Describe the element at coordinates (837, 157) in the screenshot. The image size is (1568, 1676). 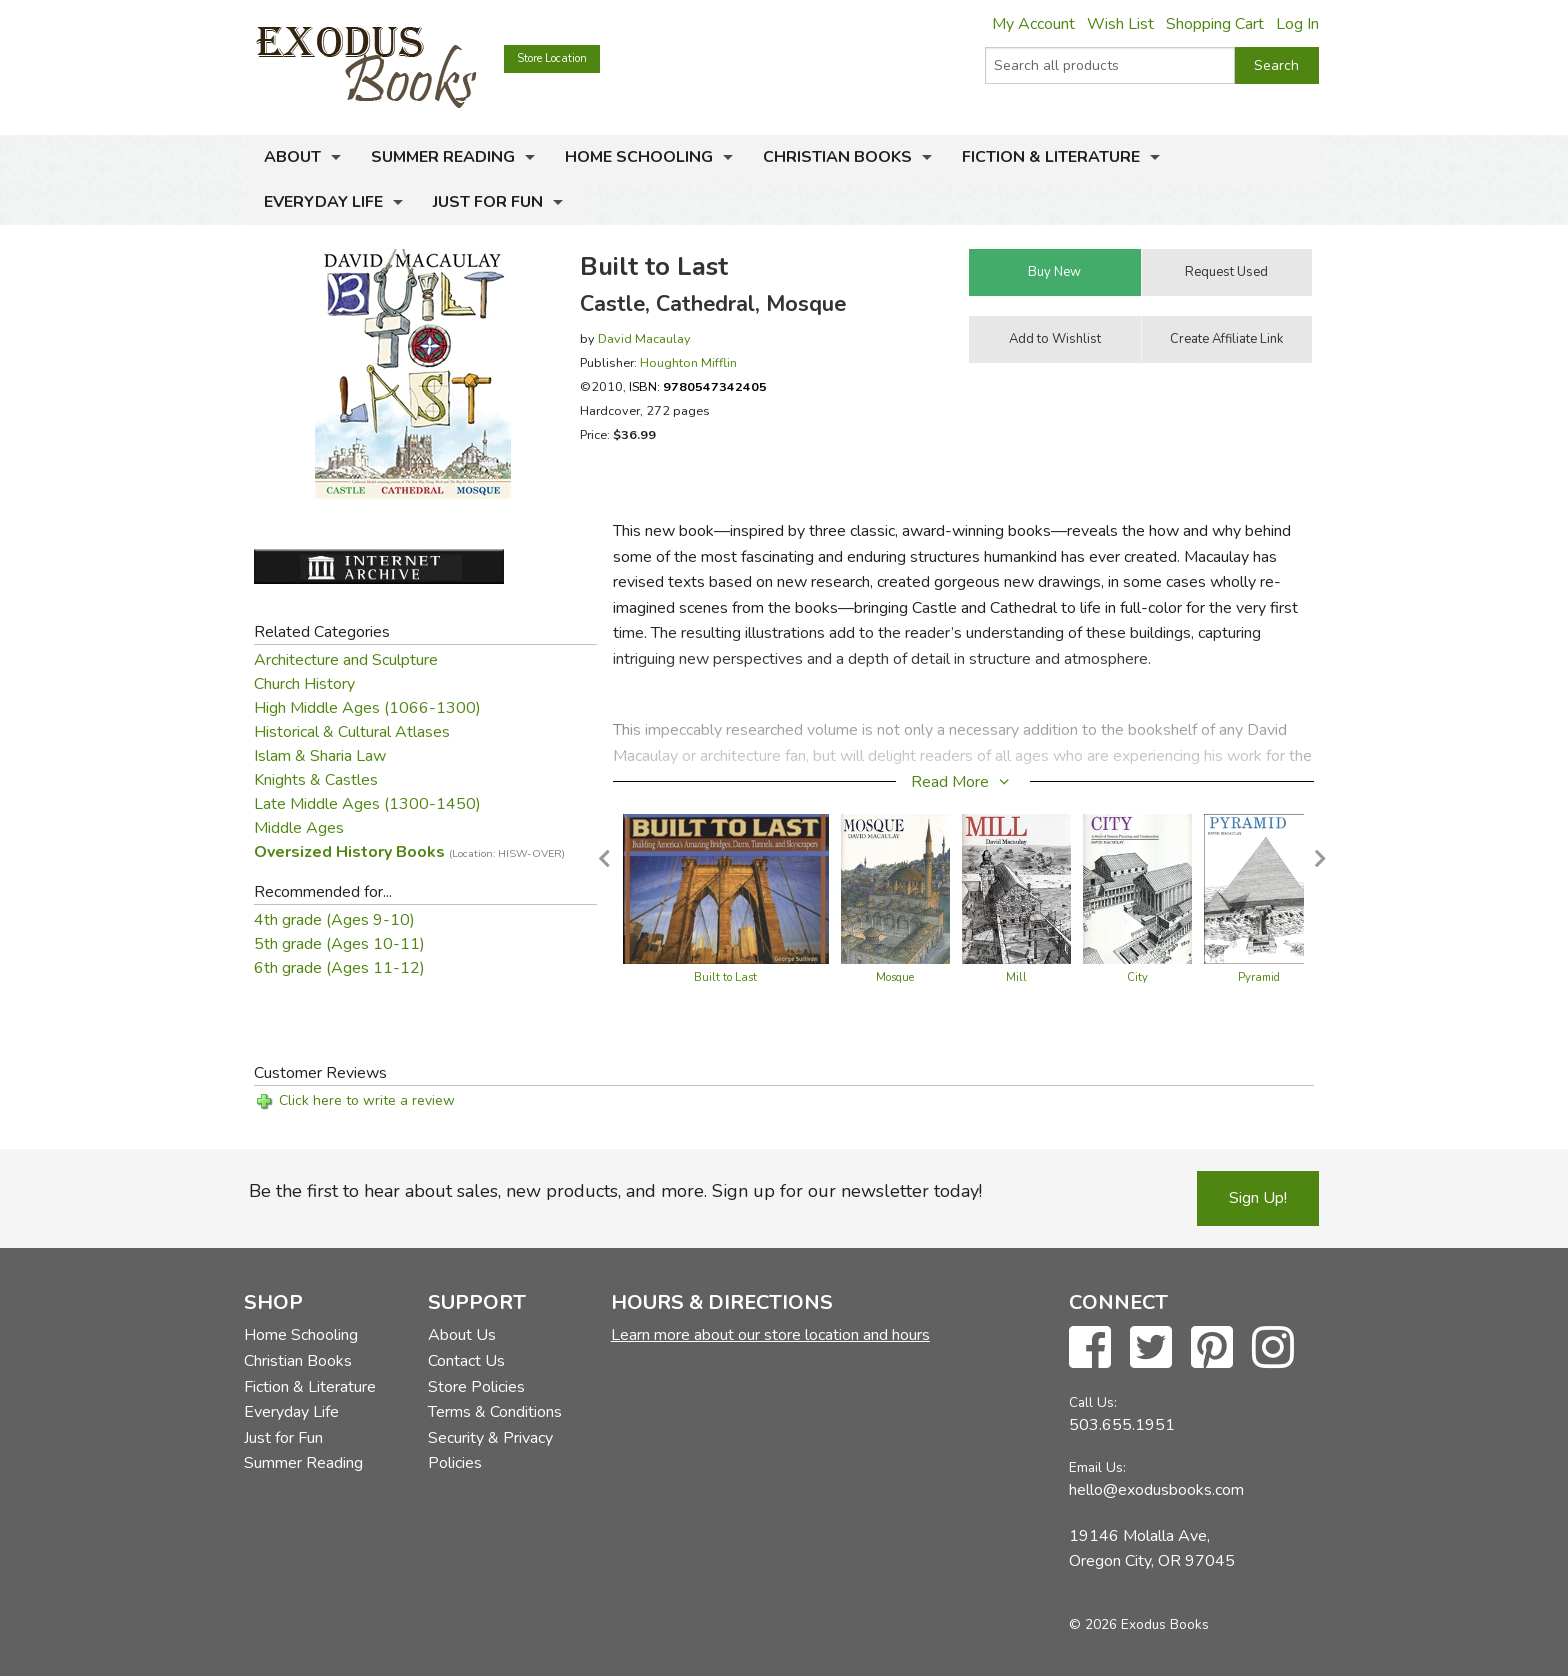
I see `Christian Books` at that location.